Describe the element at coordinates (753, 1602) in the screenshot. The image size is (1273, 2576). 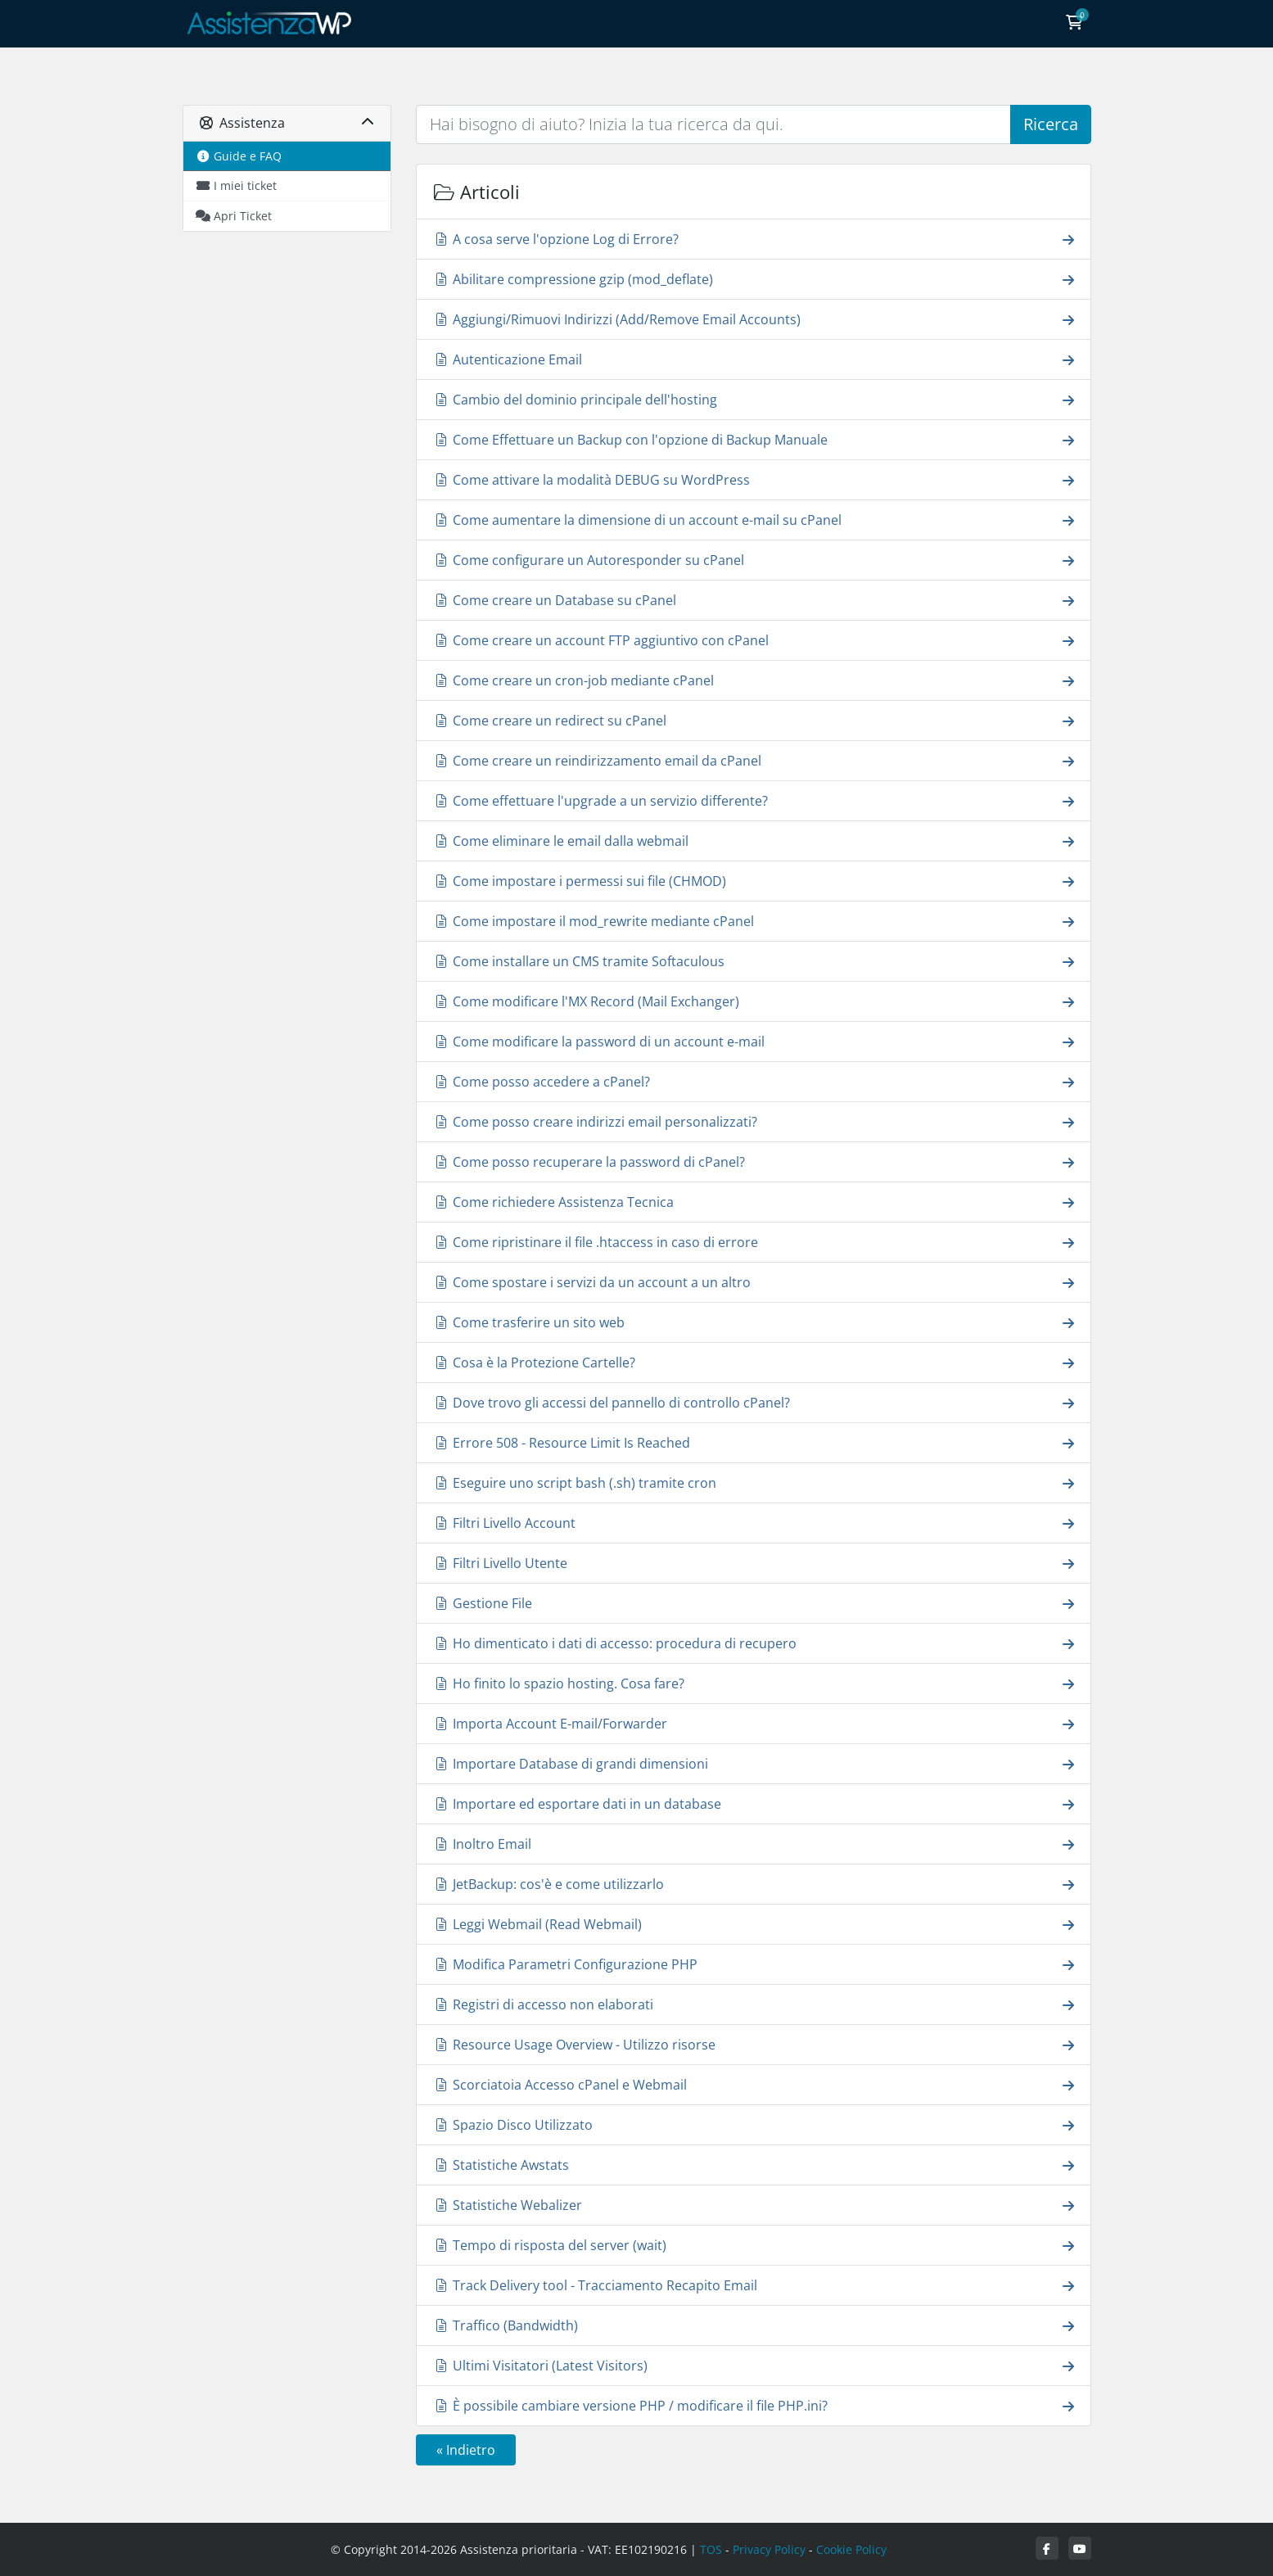
I see `Gestione File` at that location.